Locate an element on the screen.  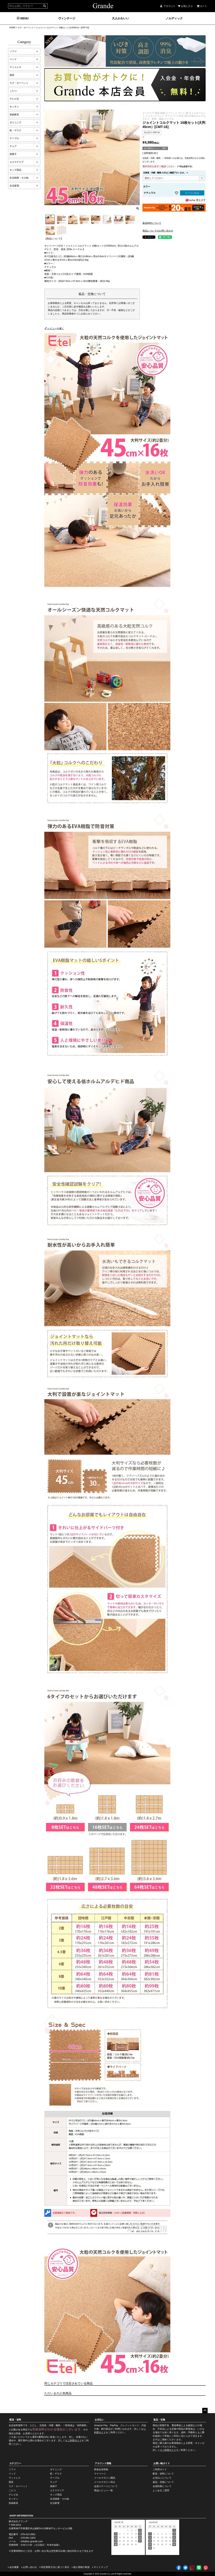
お買い物ガイド is located at coordinates (161, 2463).